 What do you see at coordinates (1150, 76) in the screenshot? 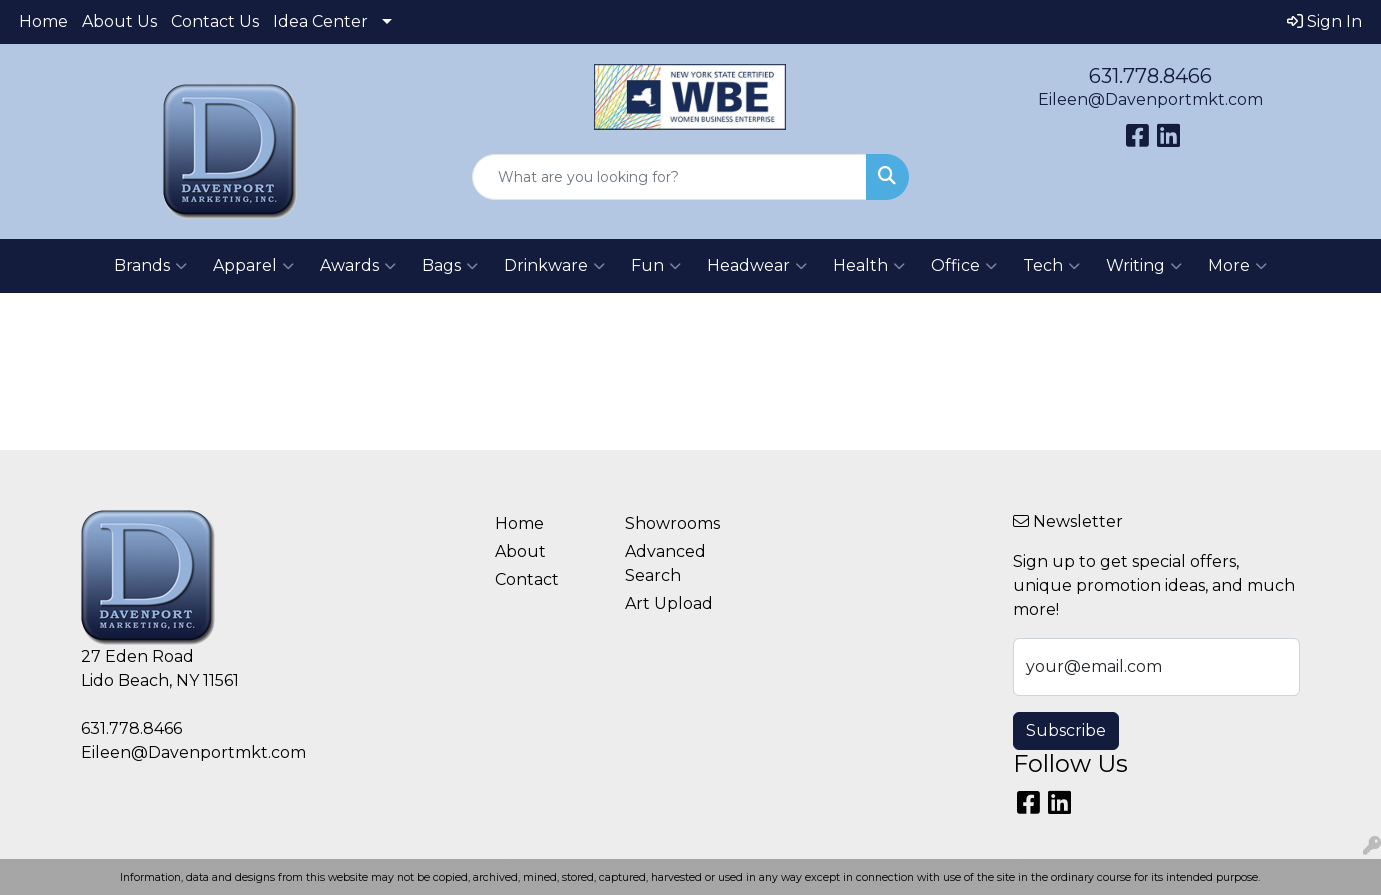
I see `631.778.8466` at bounding box center [1150, 76].